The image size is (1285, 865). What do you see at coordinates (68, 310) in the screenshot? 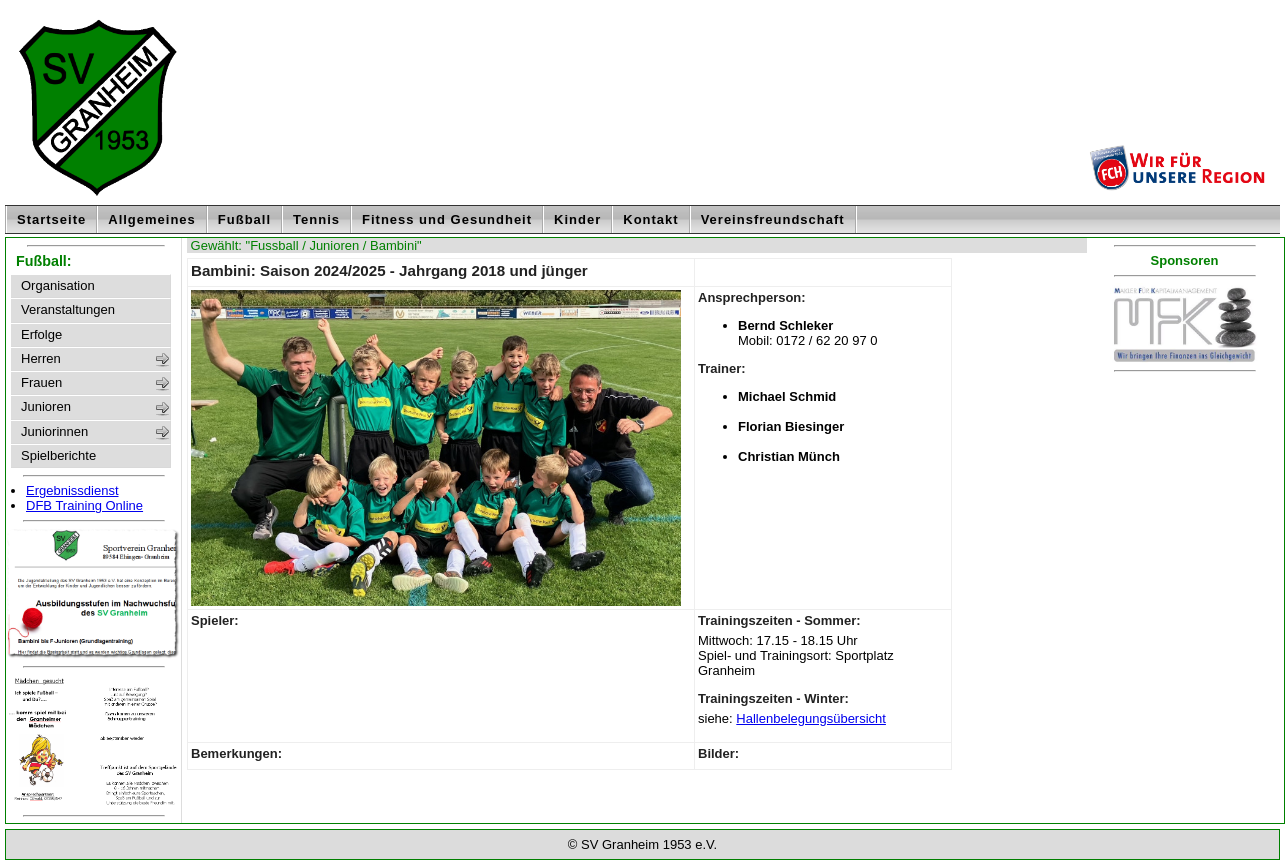
I see `Veranstaltungen` at bounding box center [68, 310].